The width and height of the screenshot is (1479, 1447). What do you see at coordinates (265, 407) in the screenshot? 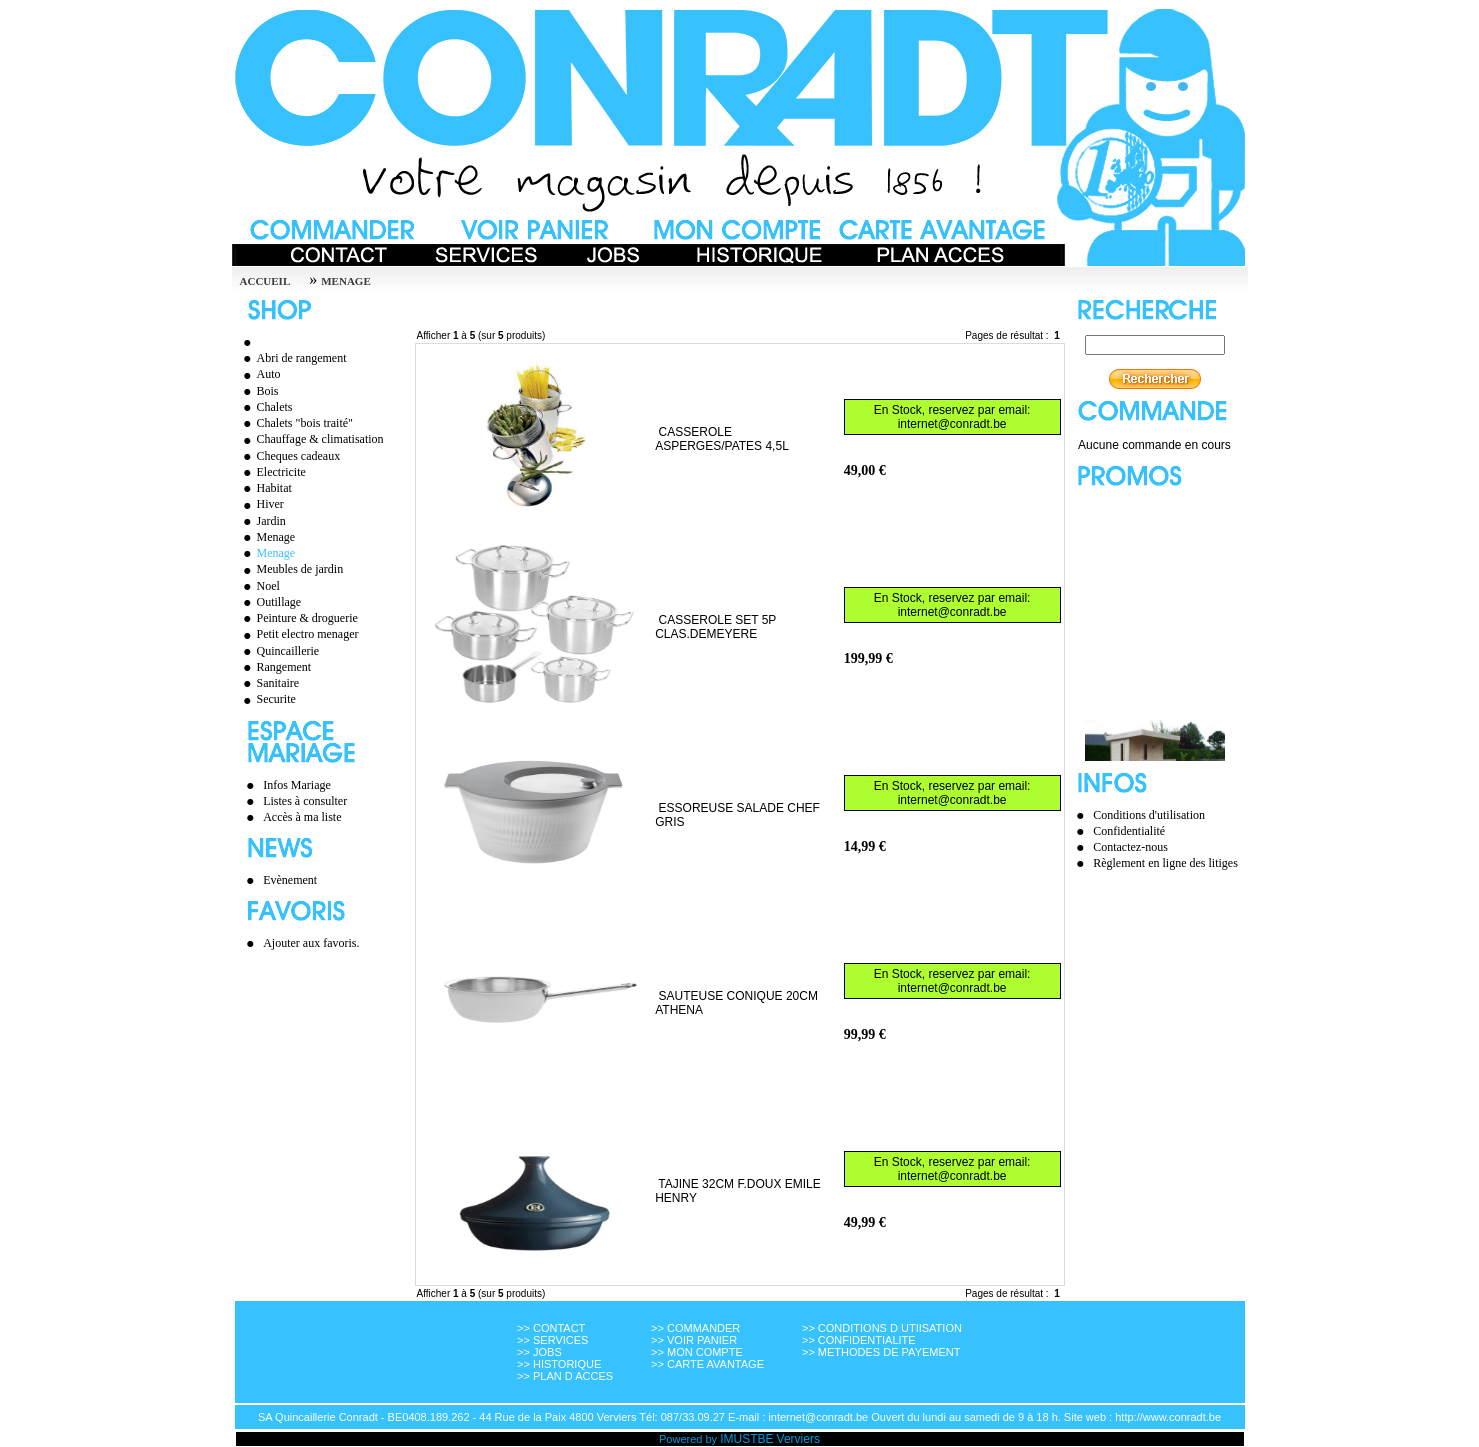
I see `Chalets` at bounding box center [265, 407].